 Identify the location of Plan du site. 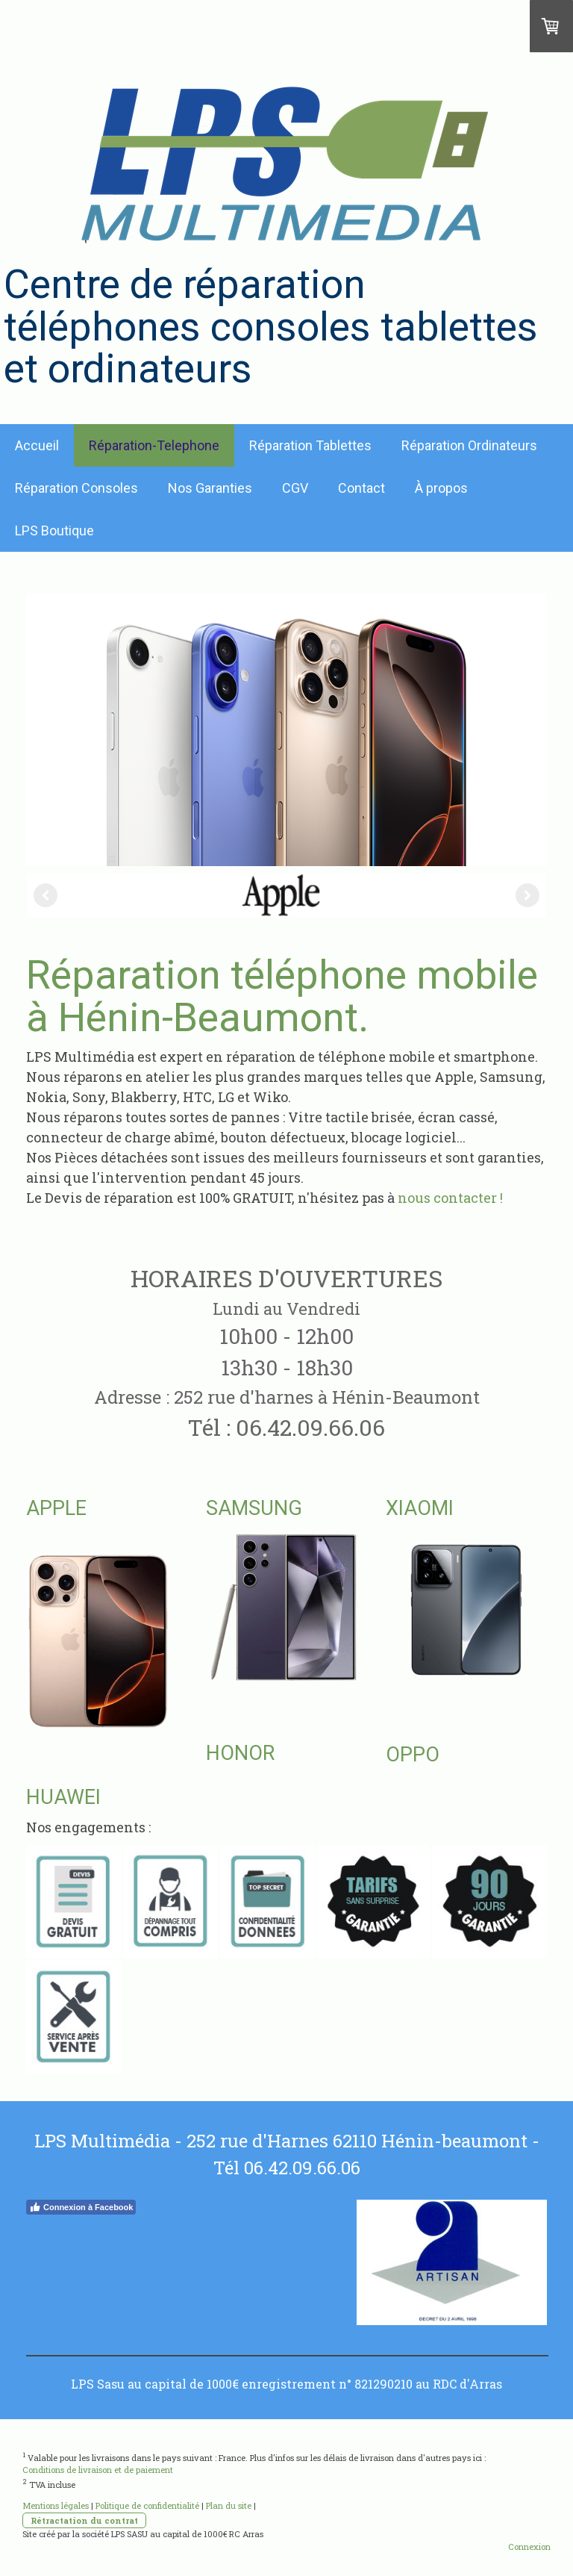
(228, 2505).